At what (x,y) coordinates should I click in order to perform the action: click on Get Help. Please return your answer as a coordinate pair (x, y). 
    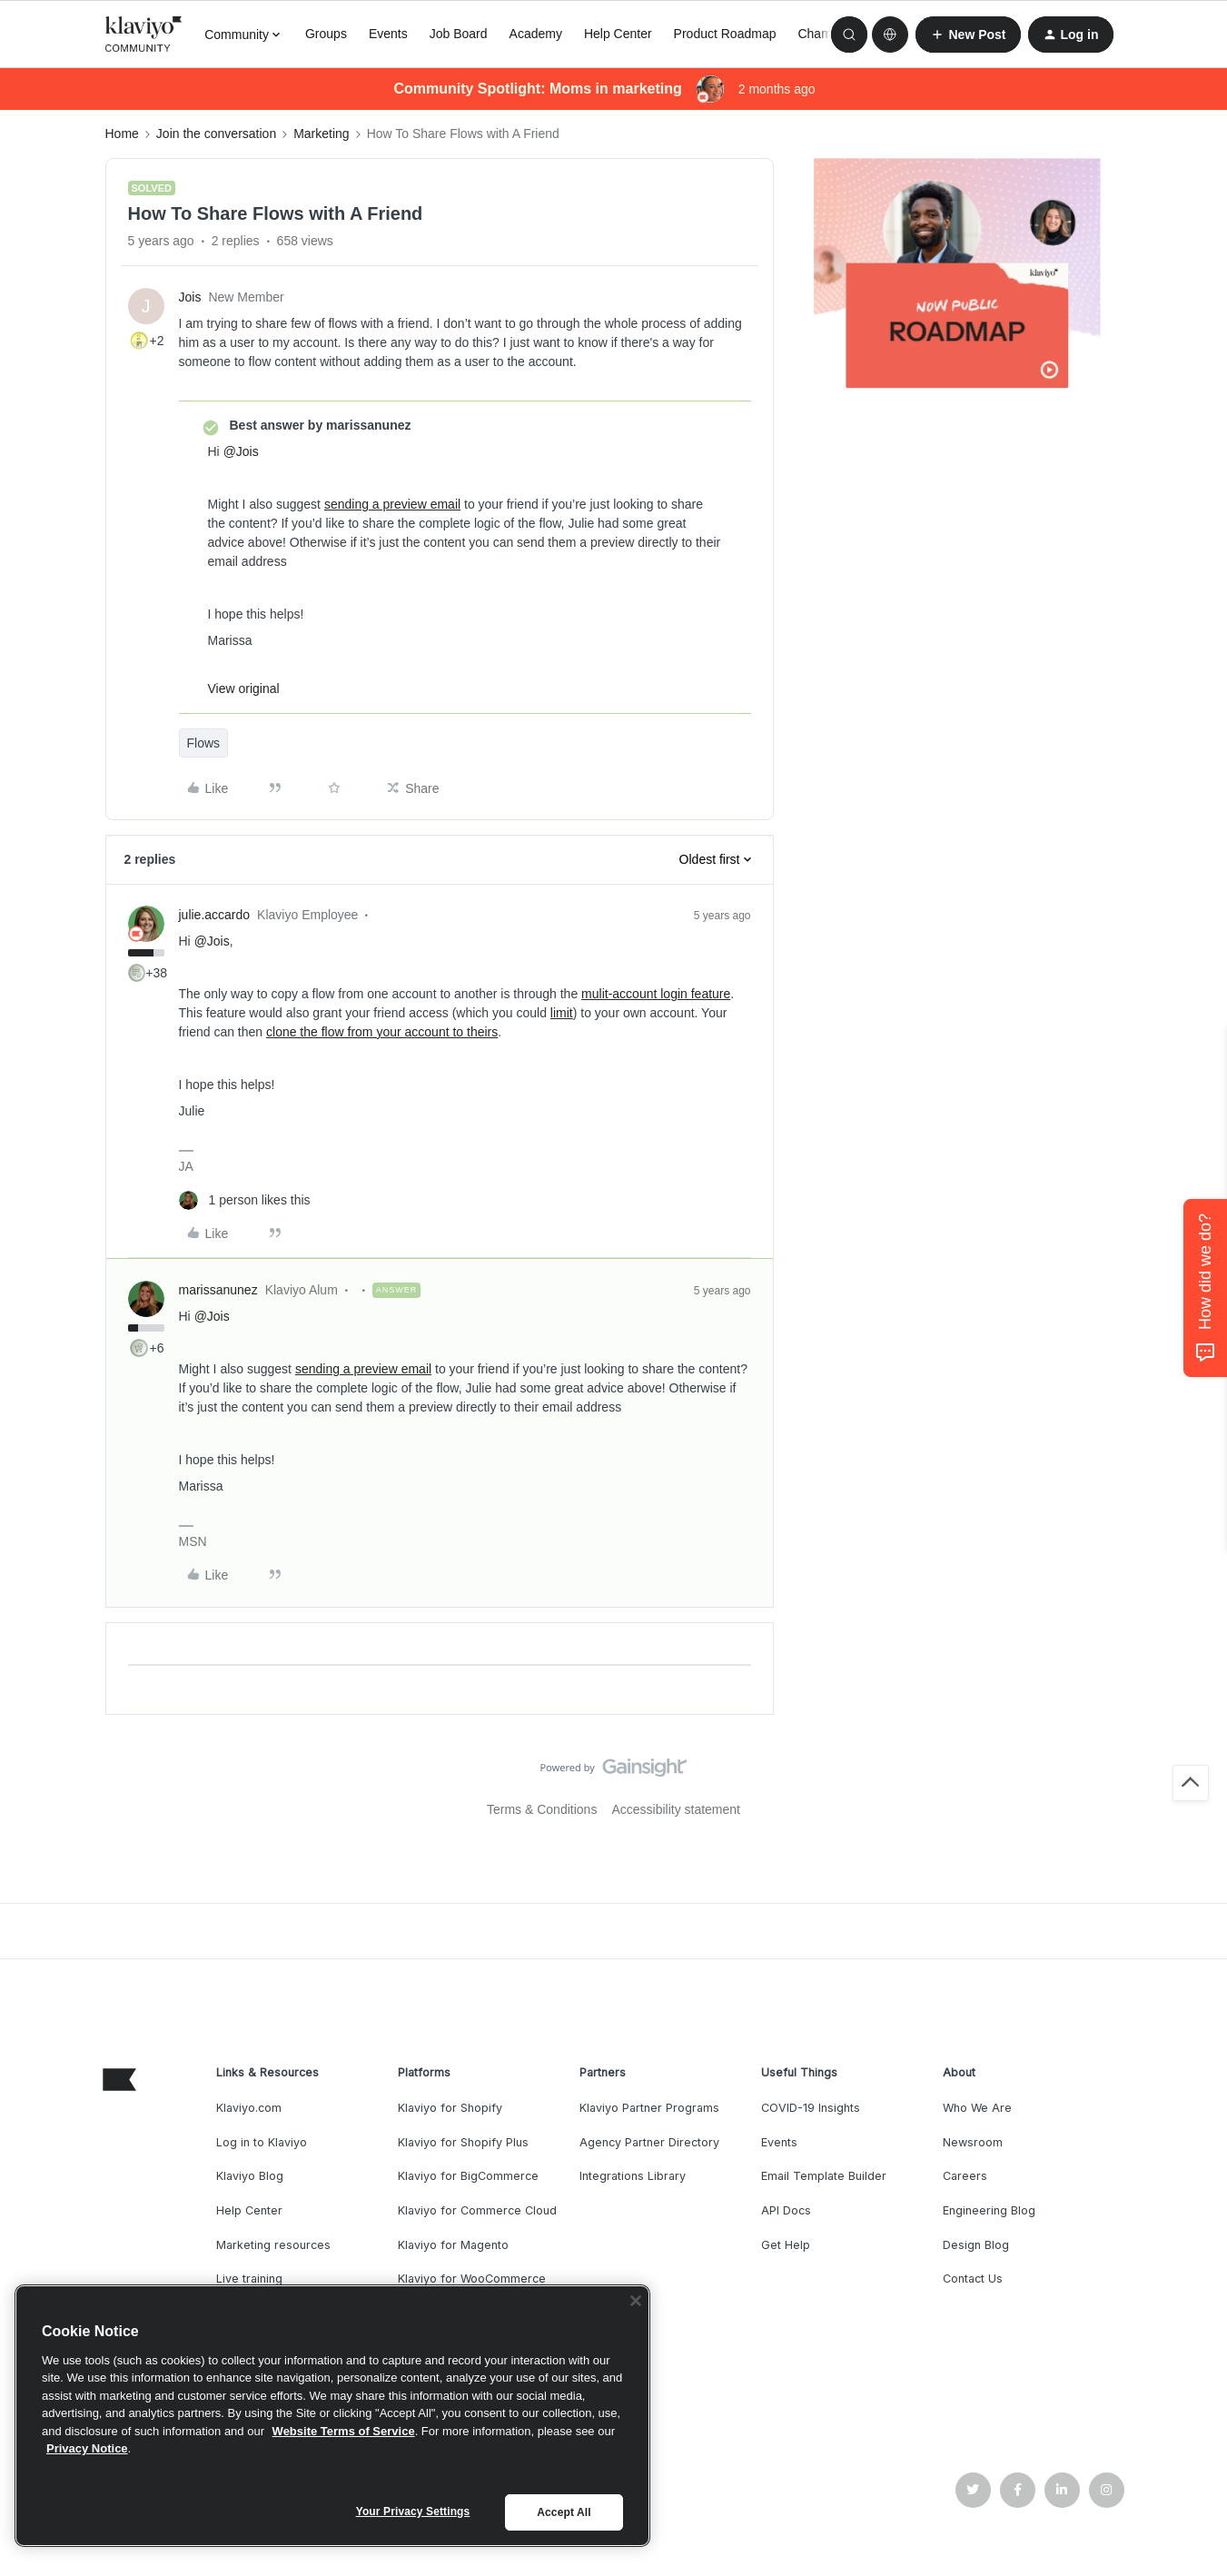
    Looking at the image, I should click on (785, 2245).